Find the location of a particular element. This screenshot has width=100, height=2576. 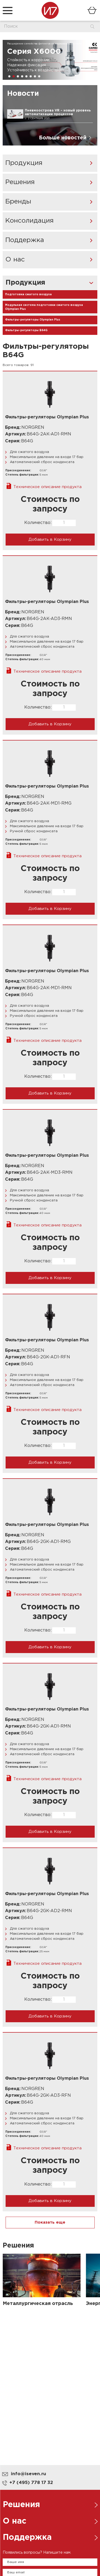

Больше новостей is located at coordinates (62, 138).